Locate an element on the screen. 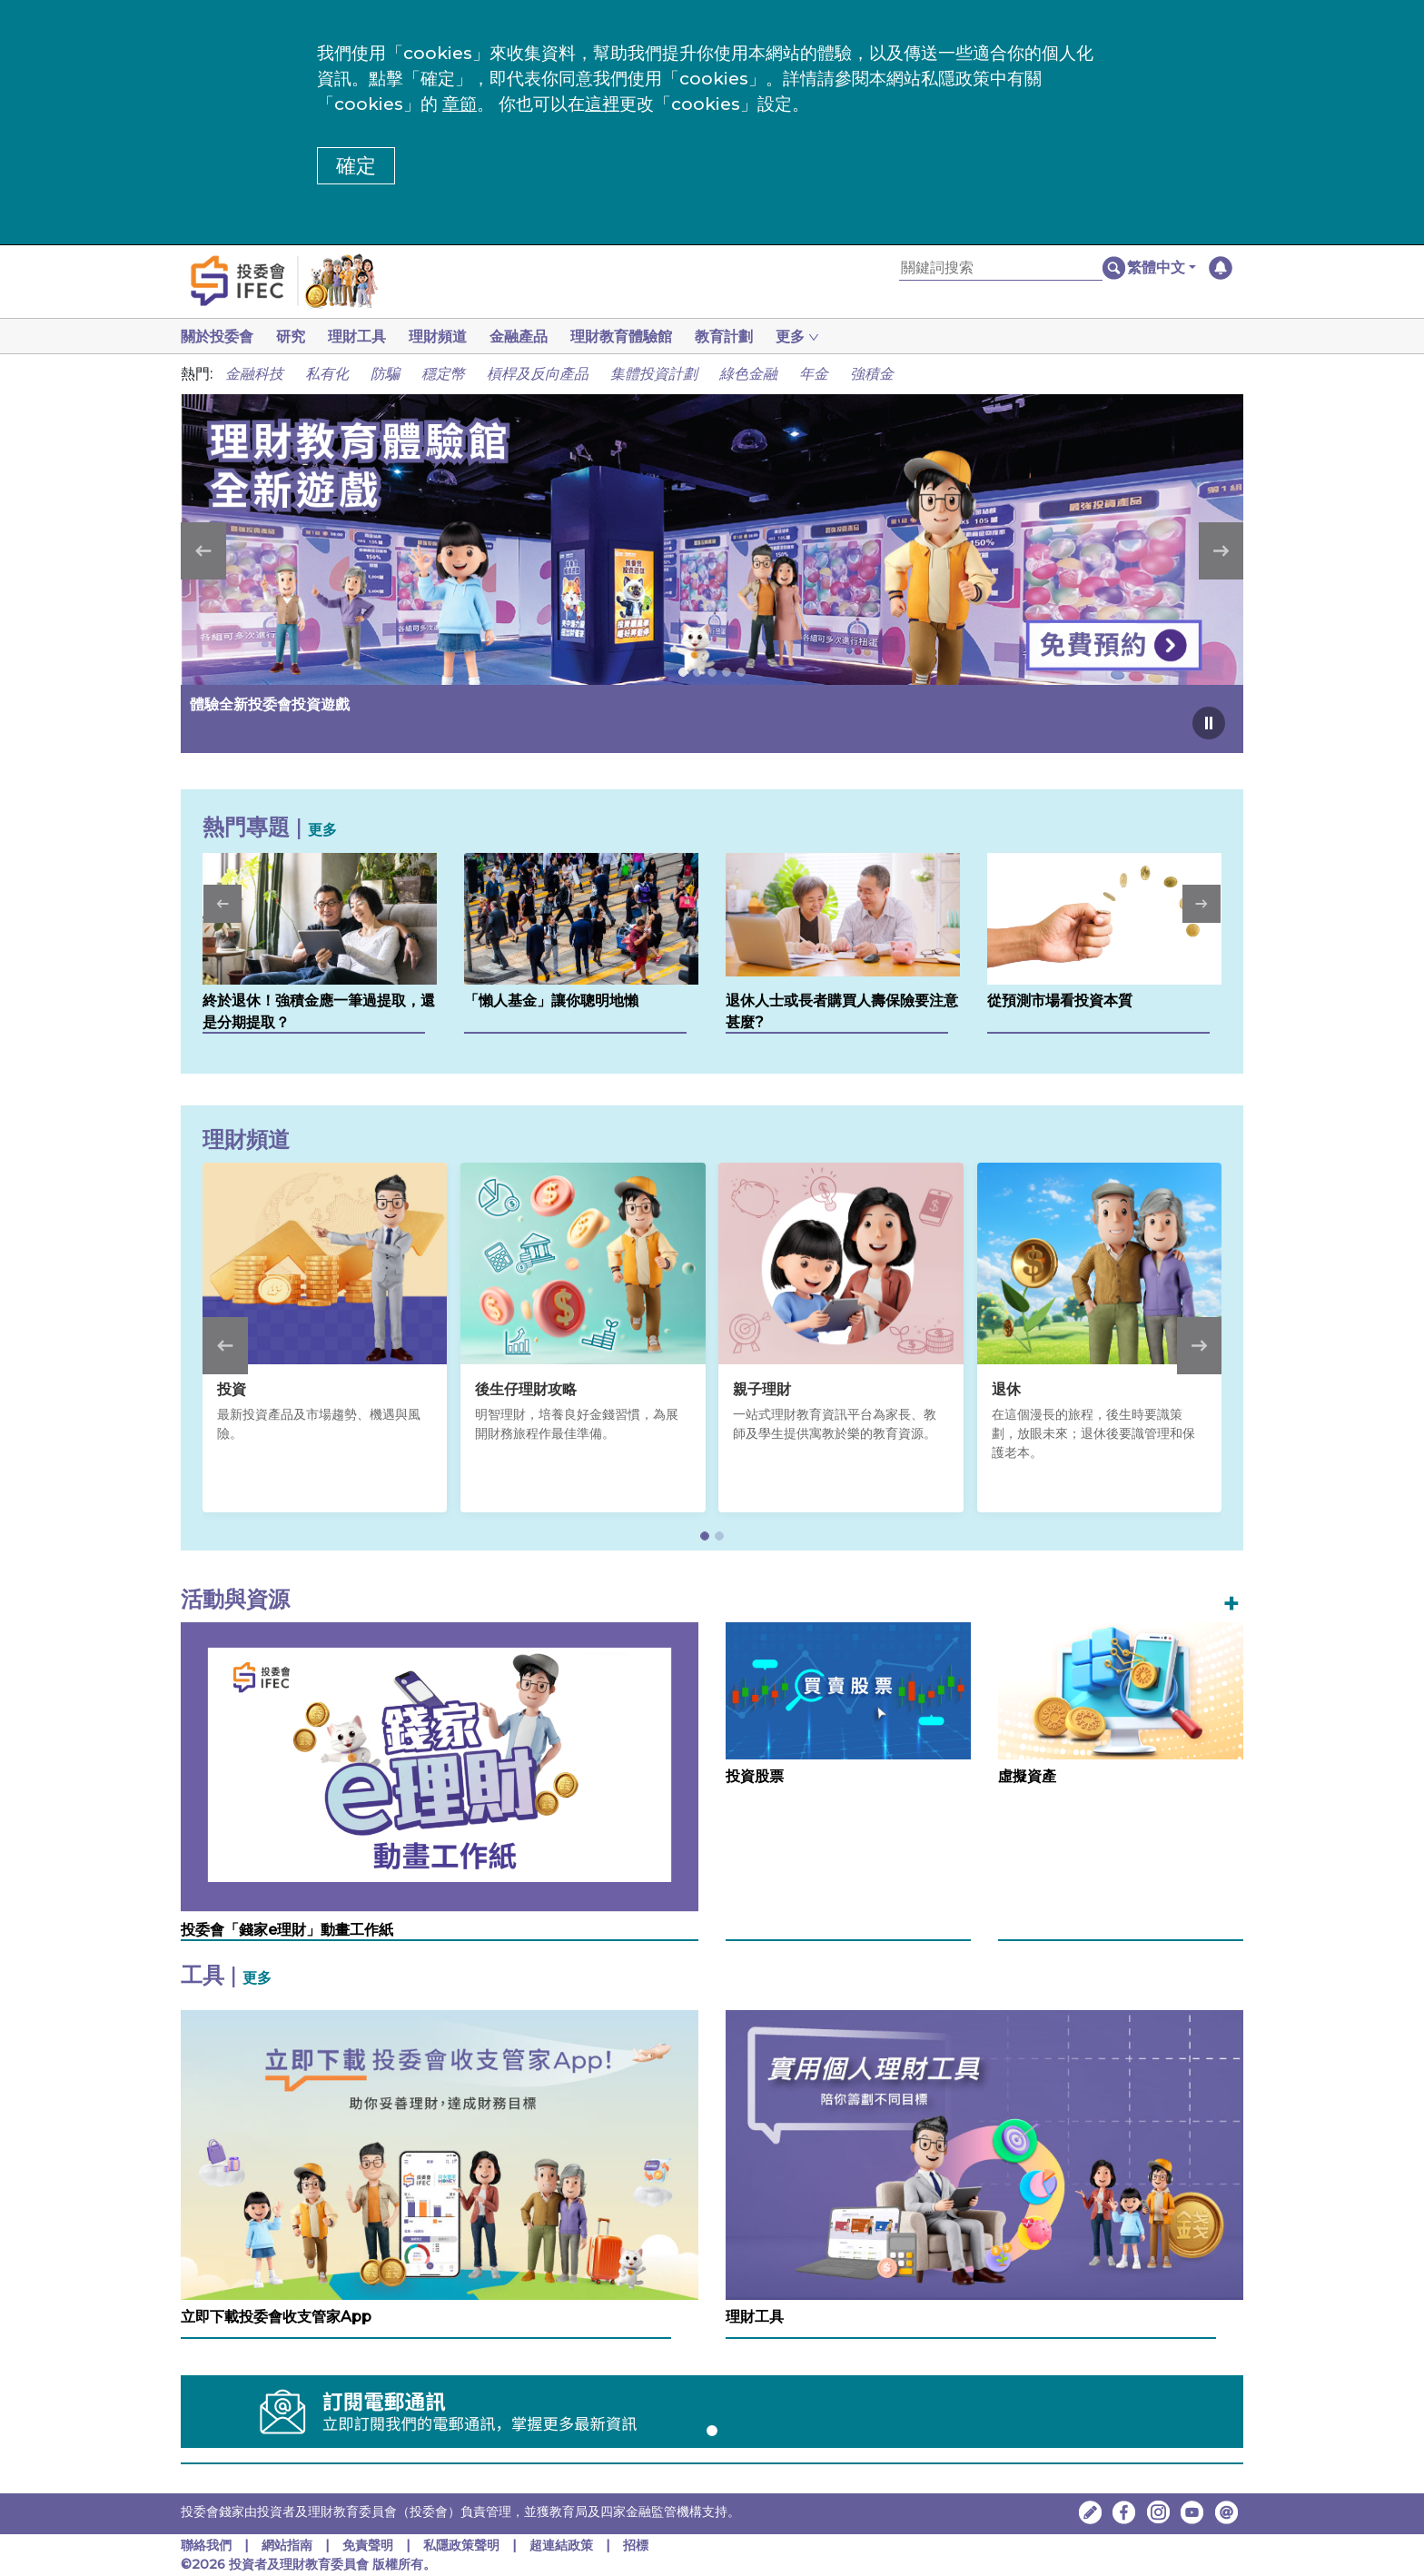  私隱政策聲明 is located at coordinates (463, 2545).